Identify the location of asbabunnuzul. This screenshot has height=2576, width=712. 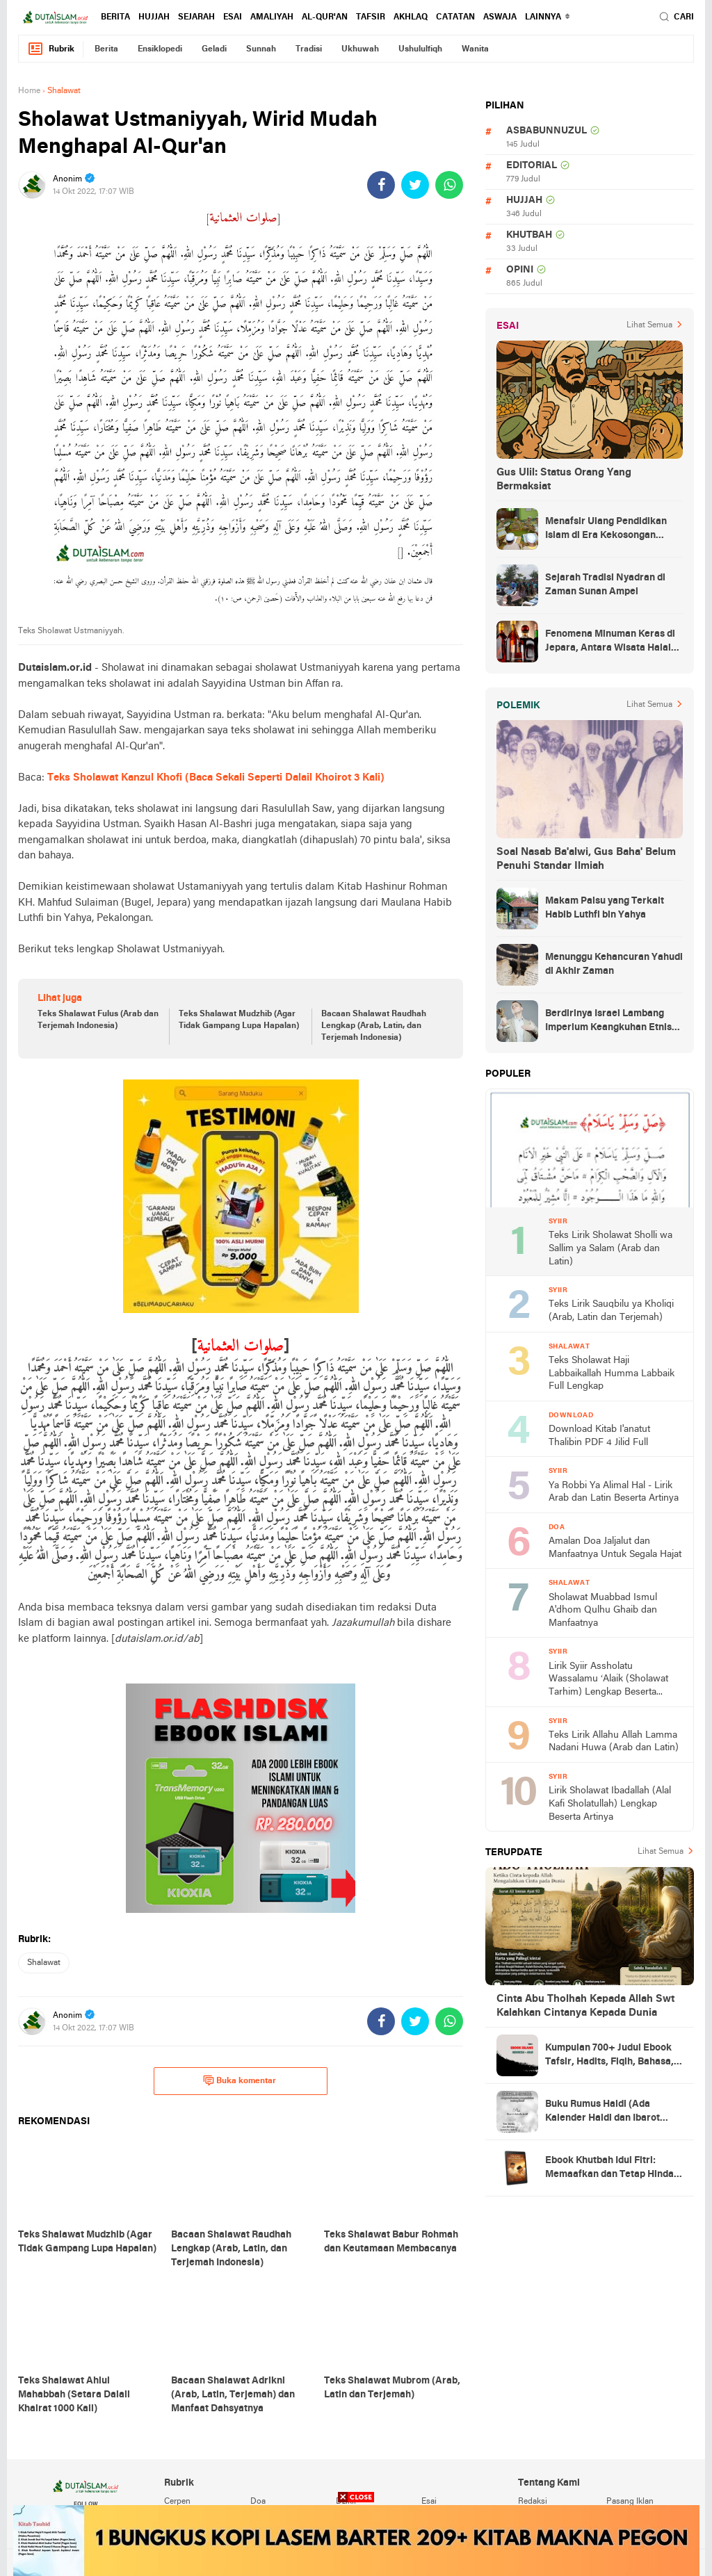
(546, 131).